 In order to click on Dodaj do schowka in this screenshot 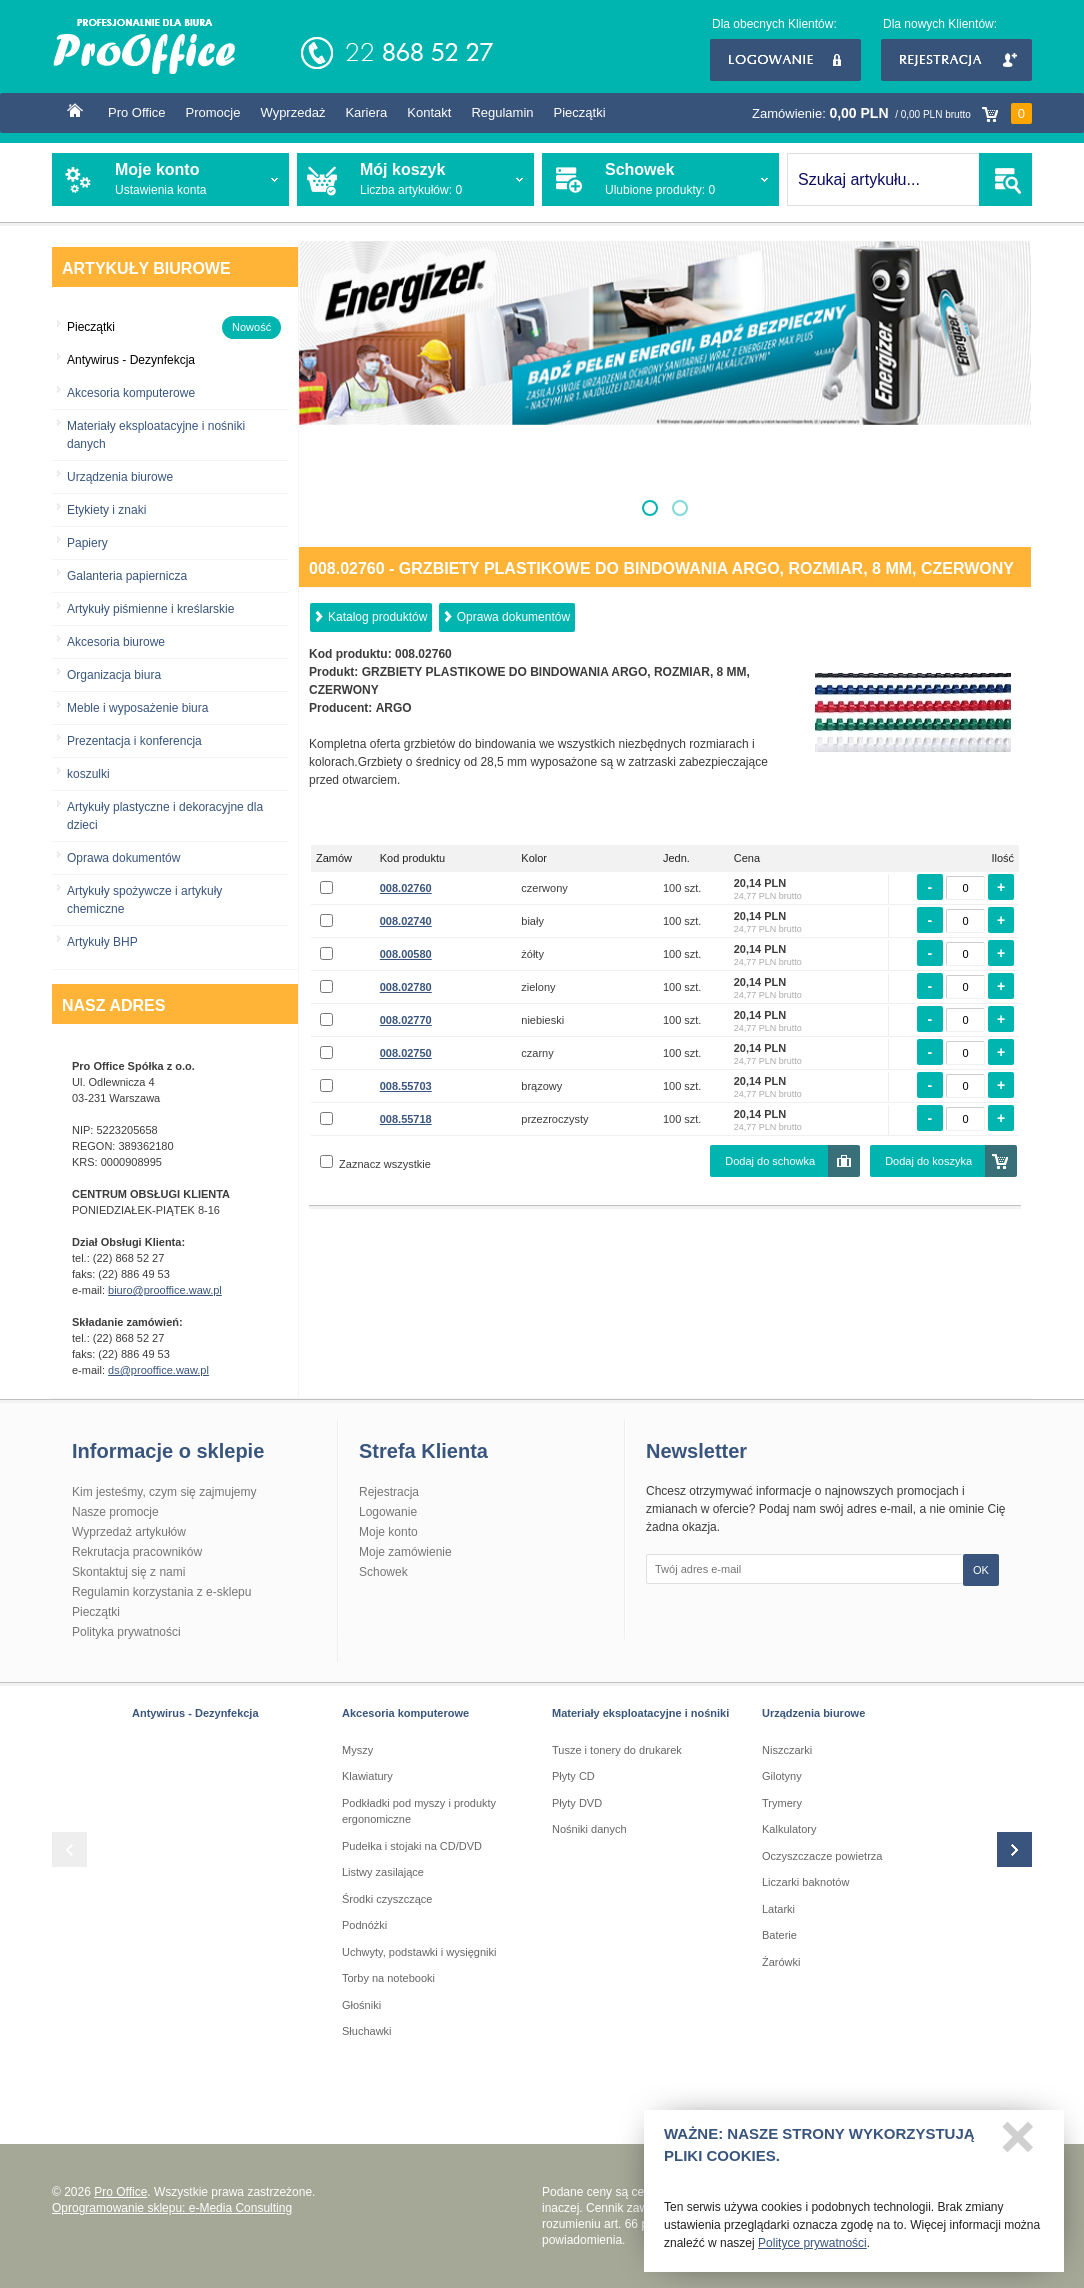, I will do `click(770, 1161)`.